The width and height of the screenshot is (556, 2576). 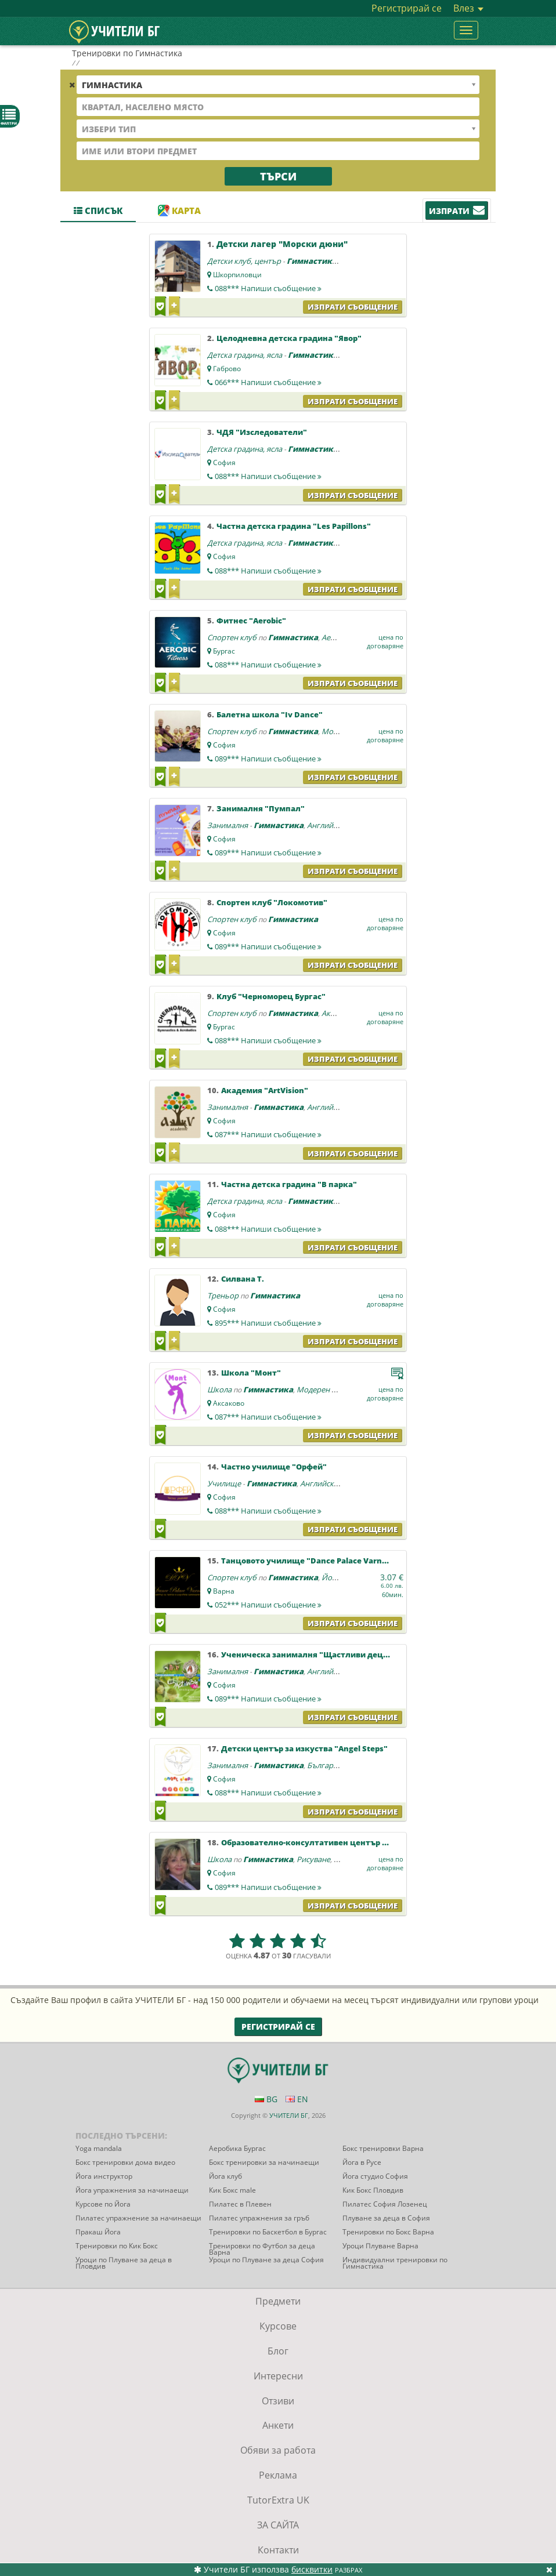 I want to click on Занималня "Пумпал", so click(x=260, y=808).